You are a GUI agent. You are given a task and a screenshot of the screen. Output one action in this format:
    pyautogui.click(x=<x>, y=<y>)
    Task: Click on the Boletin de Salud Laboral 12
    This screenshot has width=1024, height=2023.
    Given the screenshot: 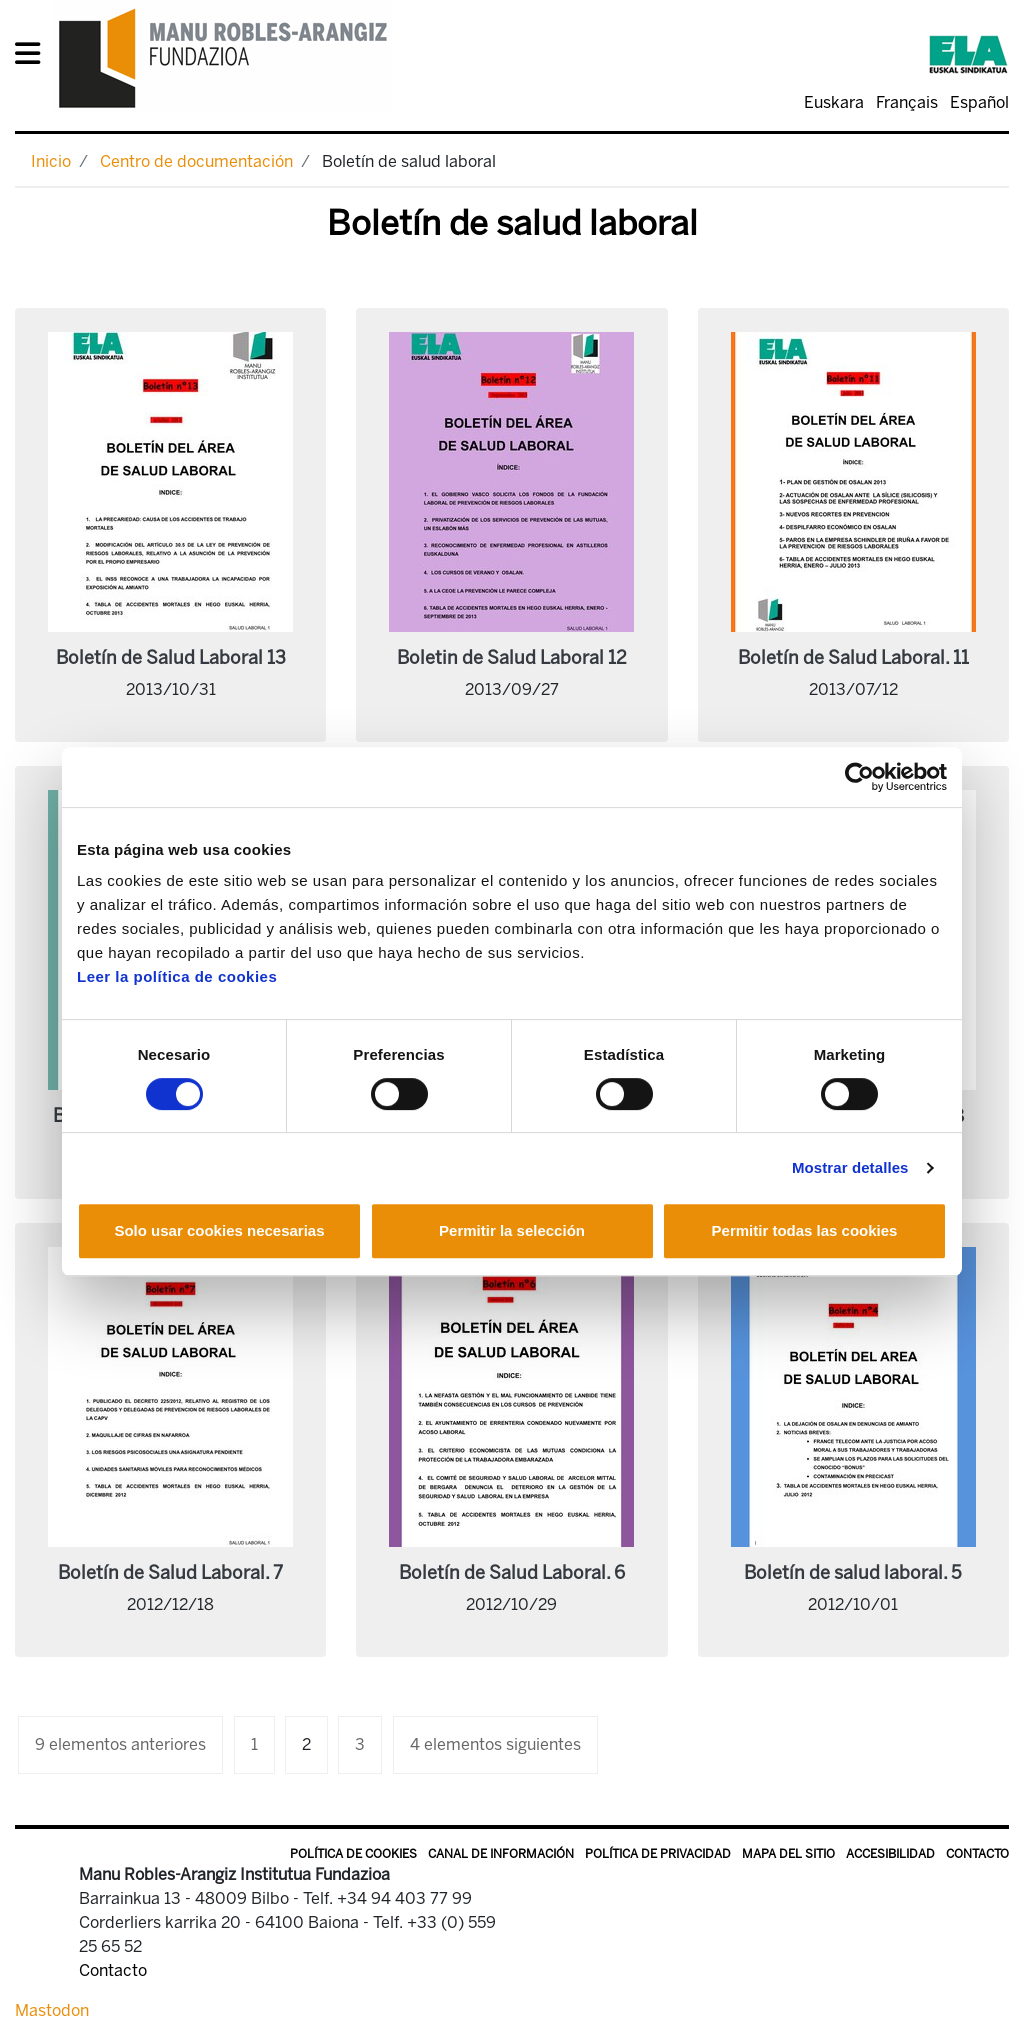 What is the action you would take?
    pyautogui.click(x=512, y=658)
    